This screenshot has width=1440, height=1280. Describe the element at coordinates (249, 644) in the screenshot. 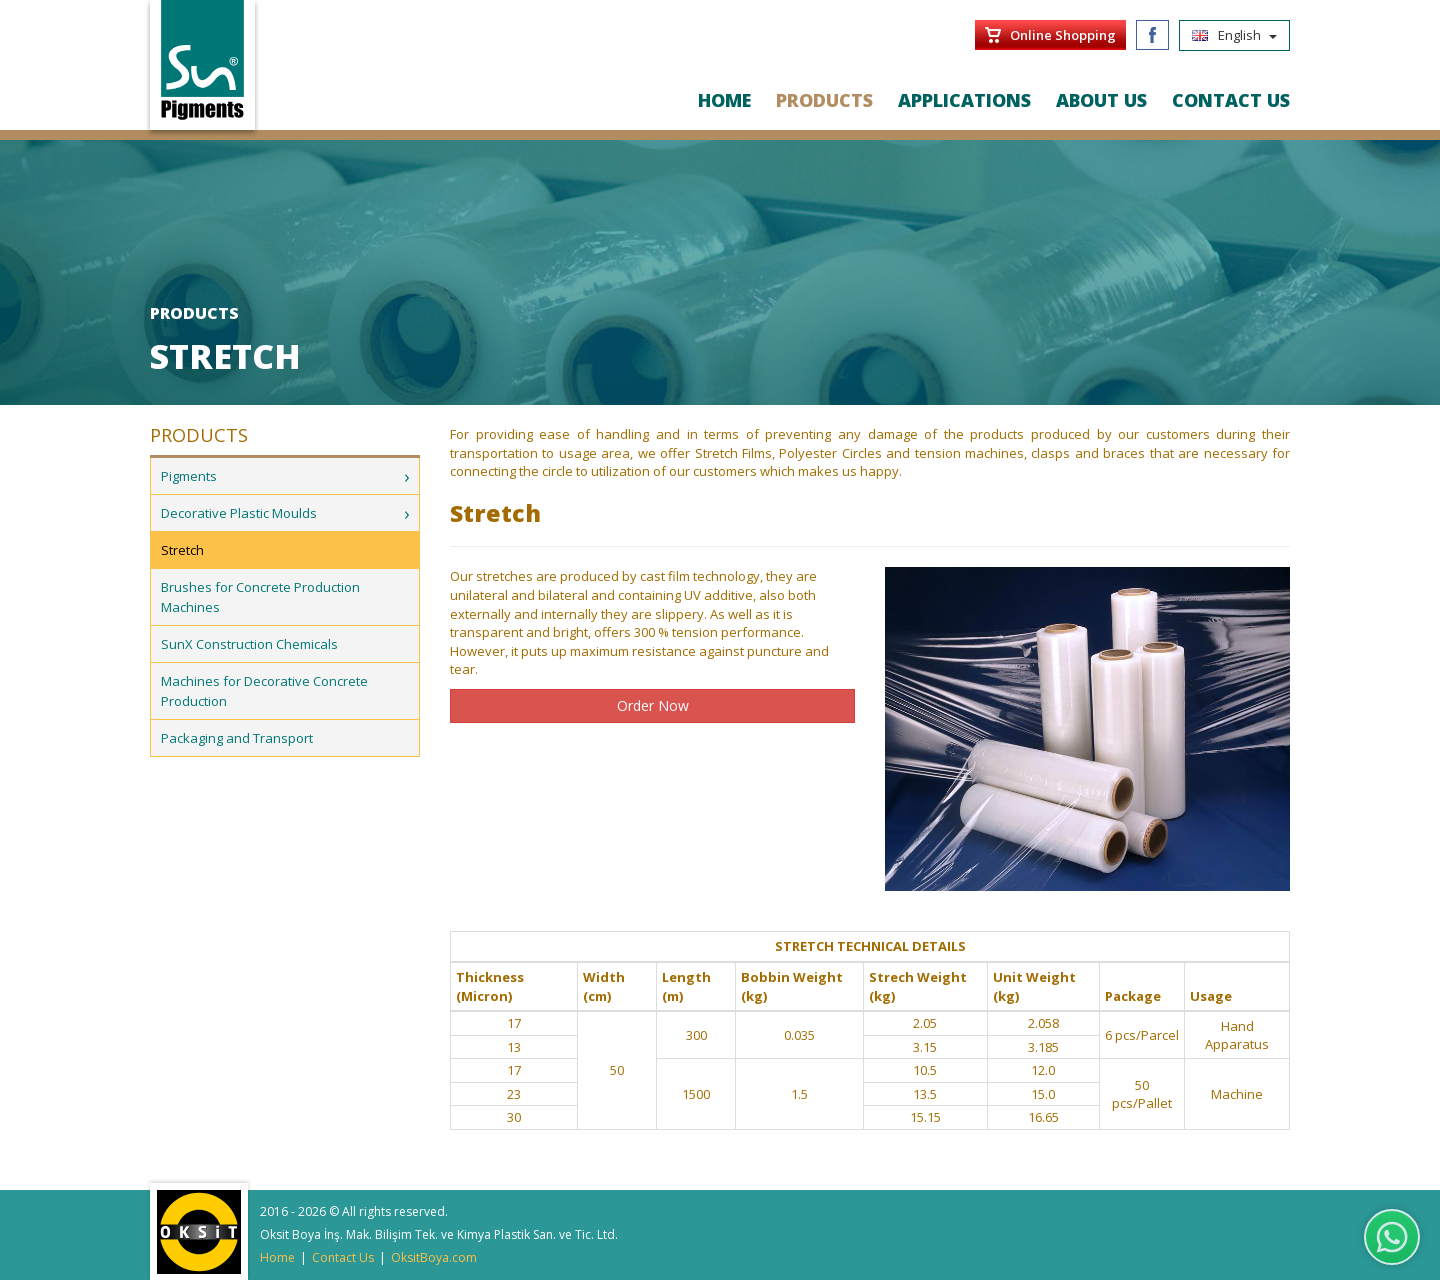

I see `SunX Construction Chemicals` at that location.